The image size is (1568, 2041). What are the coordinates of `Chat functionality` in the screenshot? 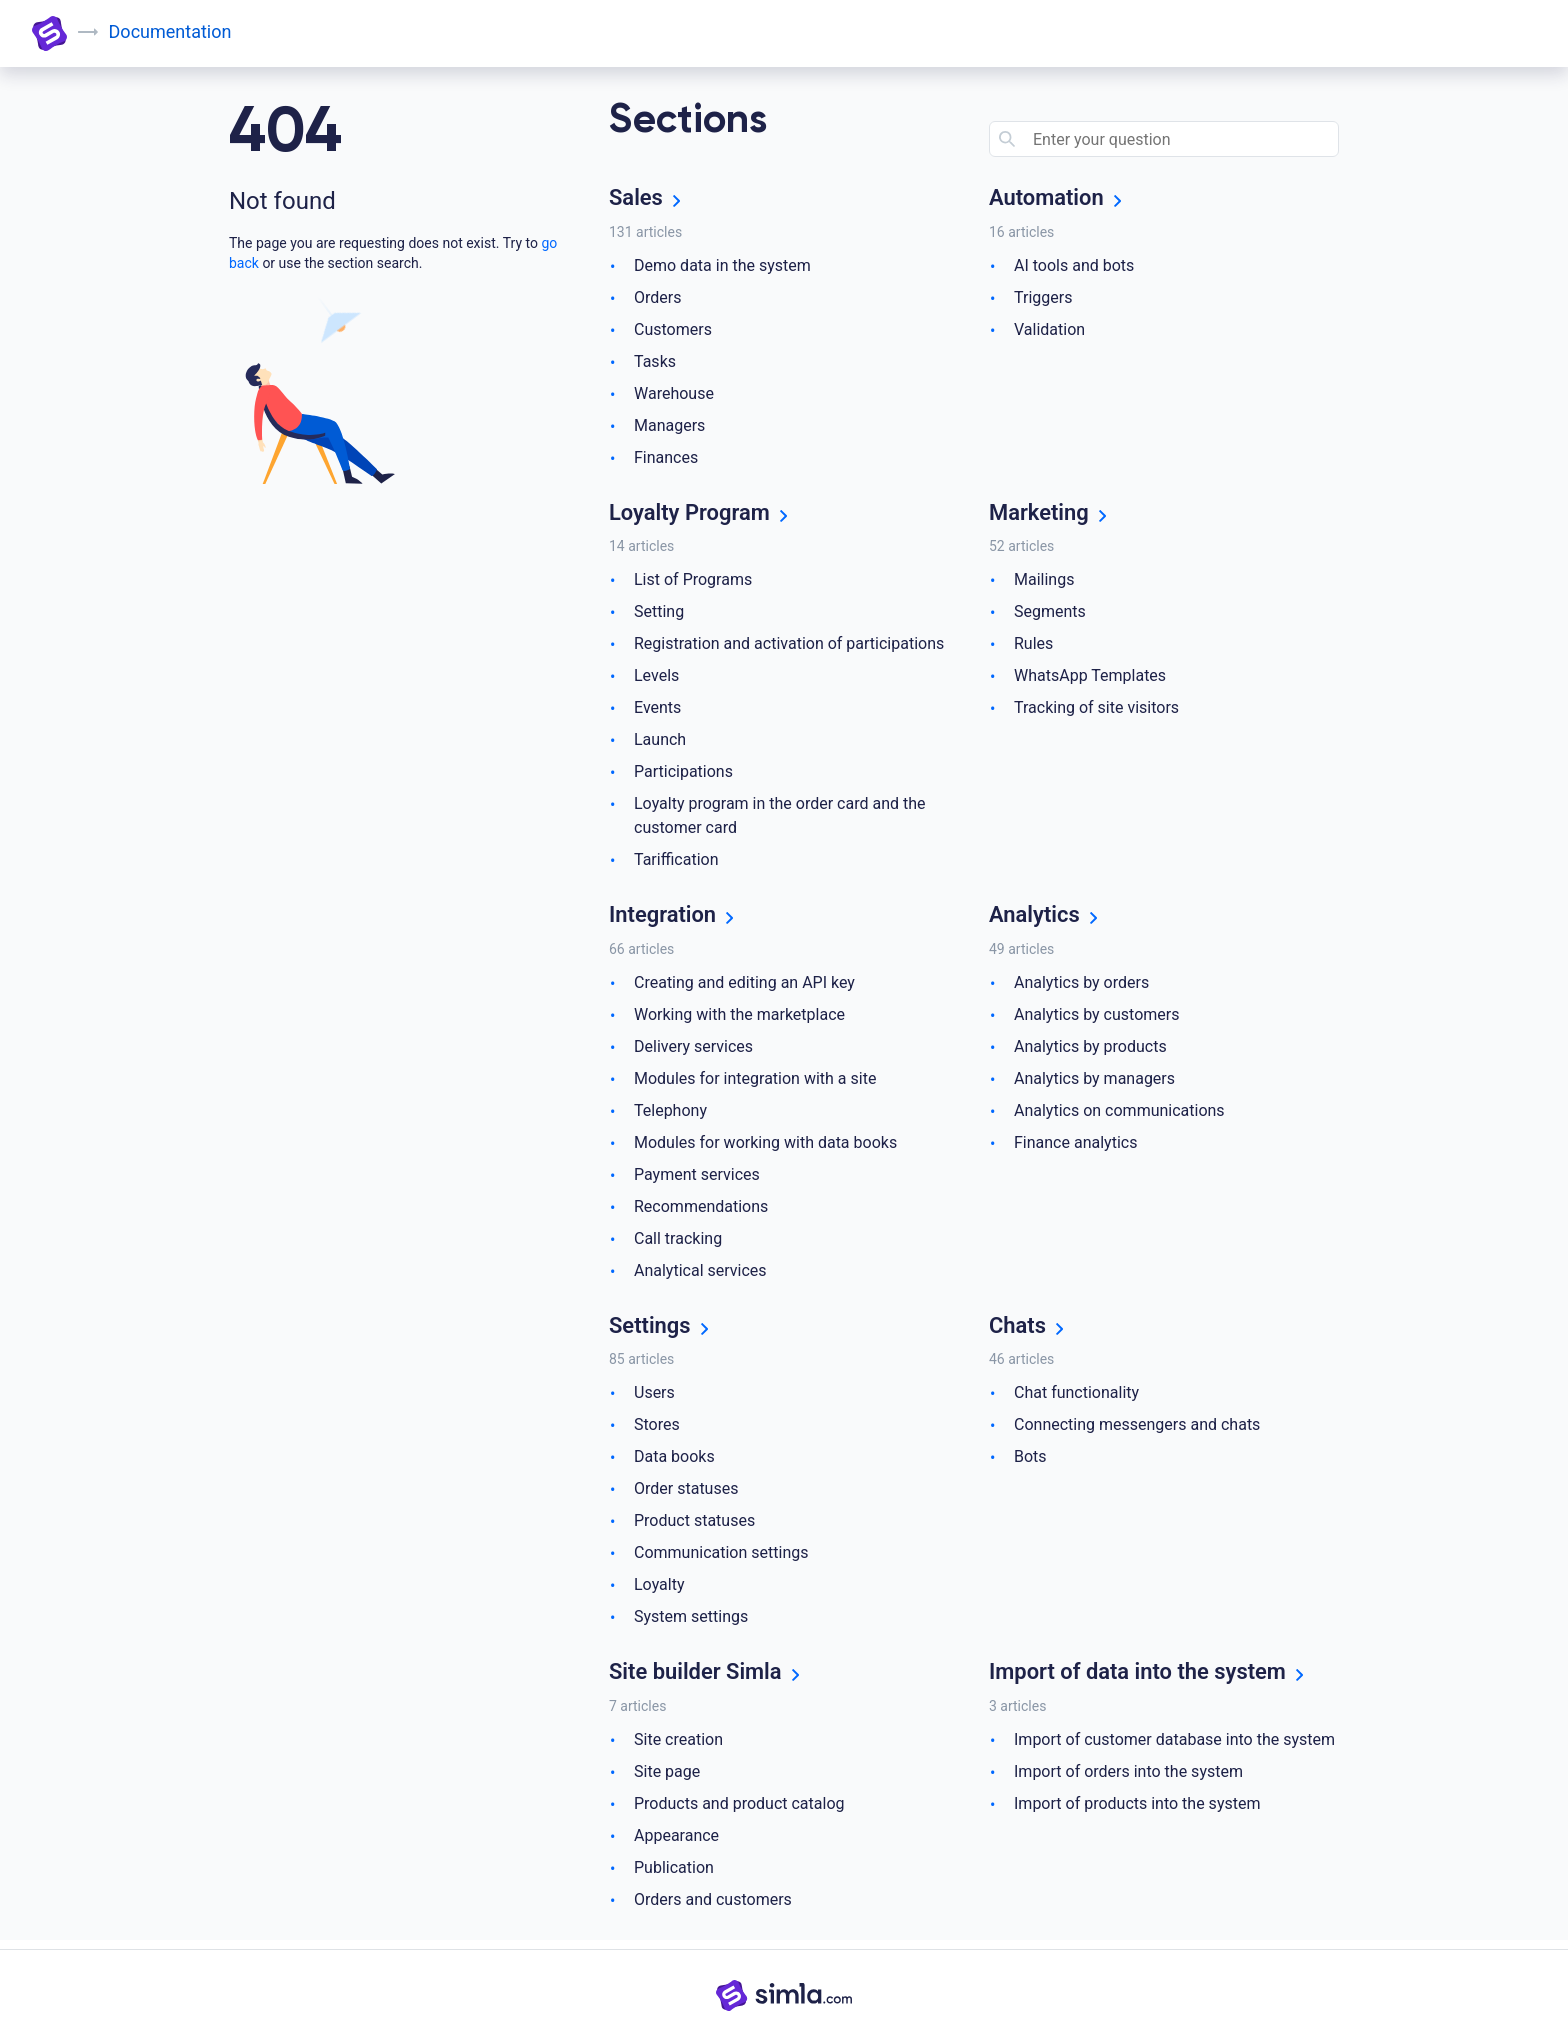 It's located at (1076, 1398).